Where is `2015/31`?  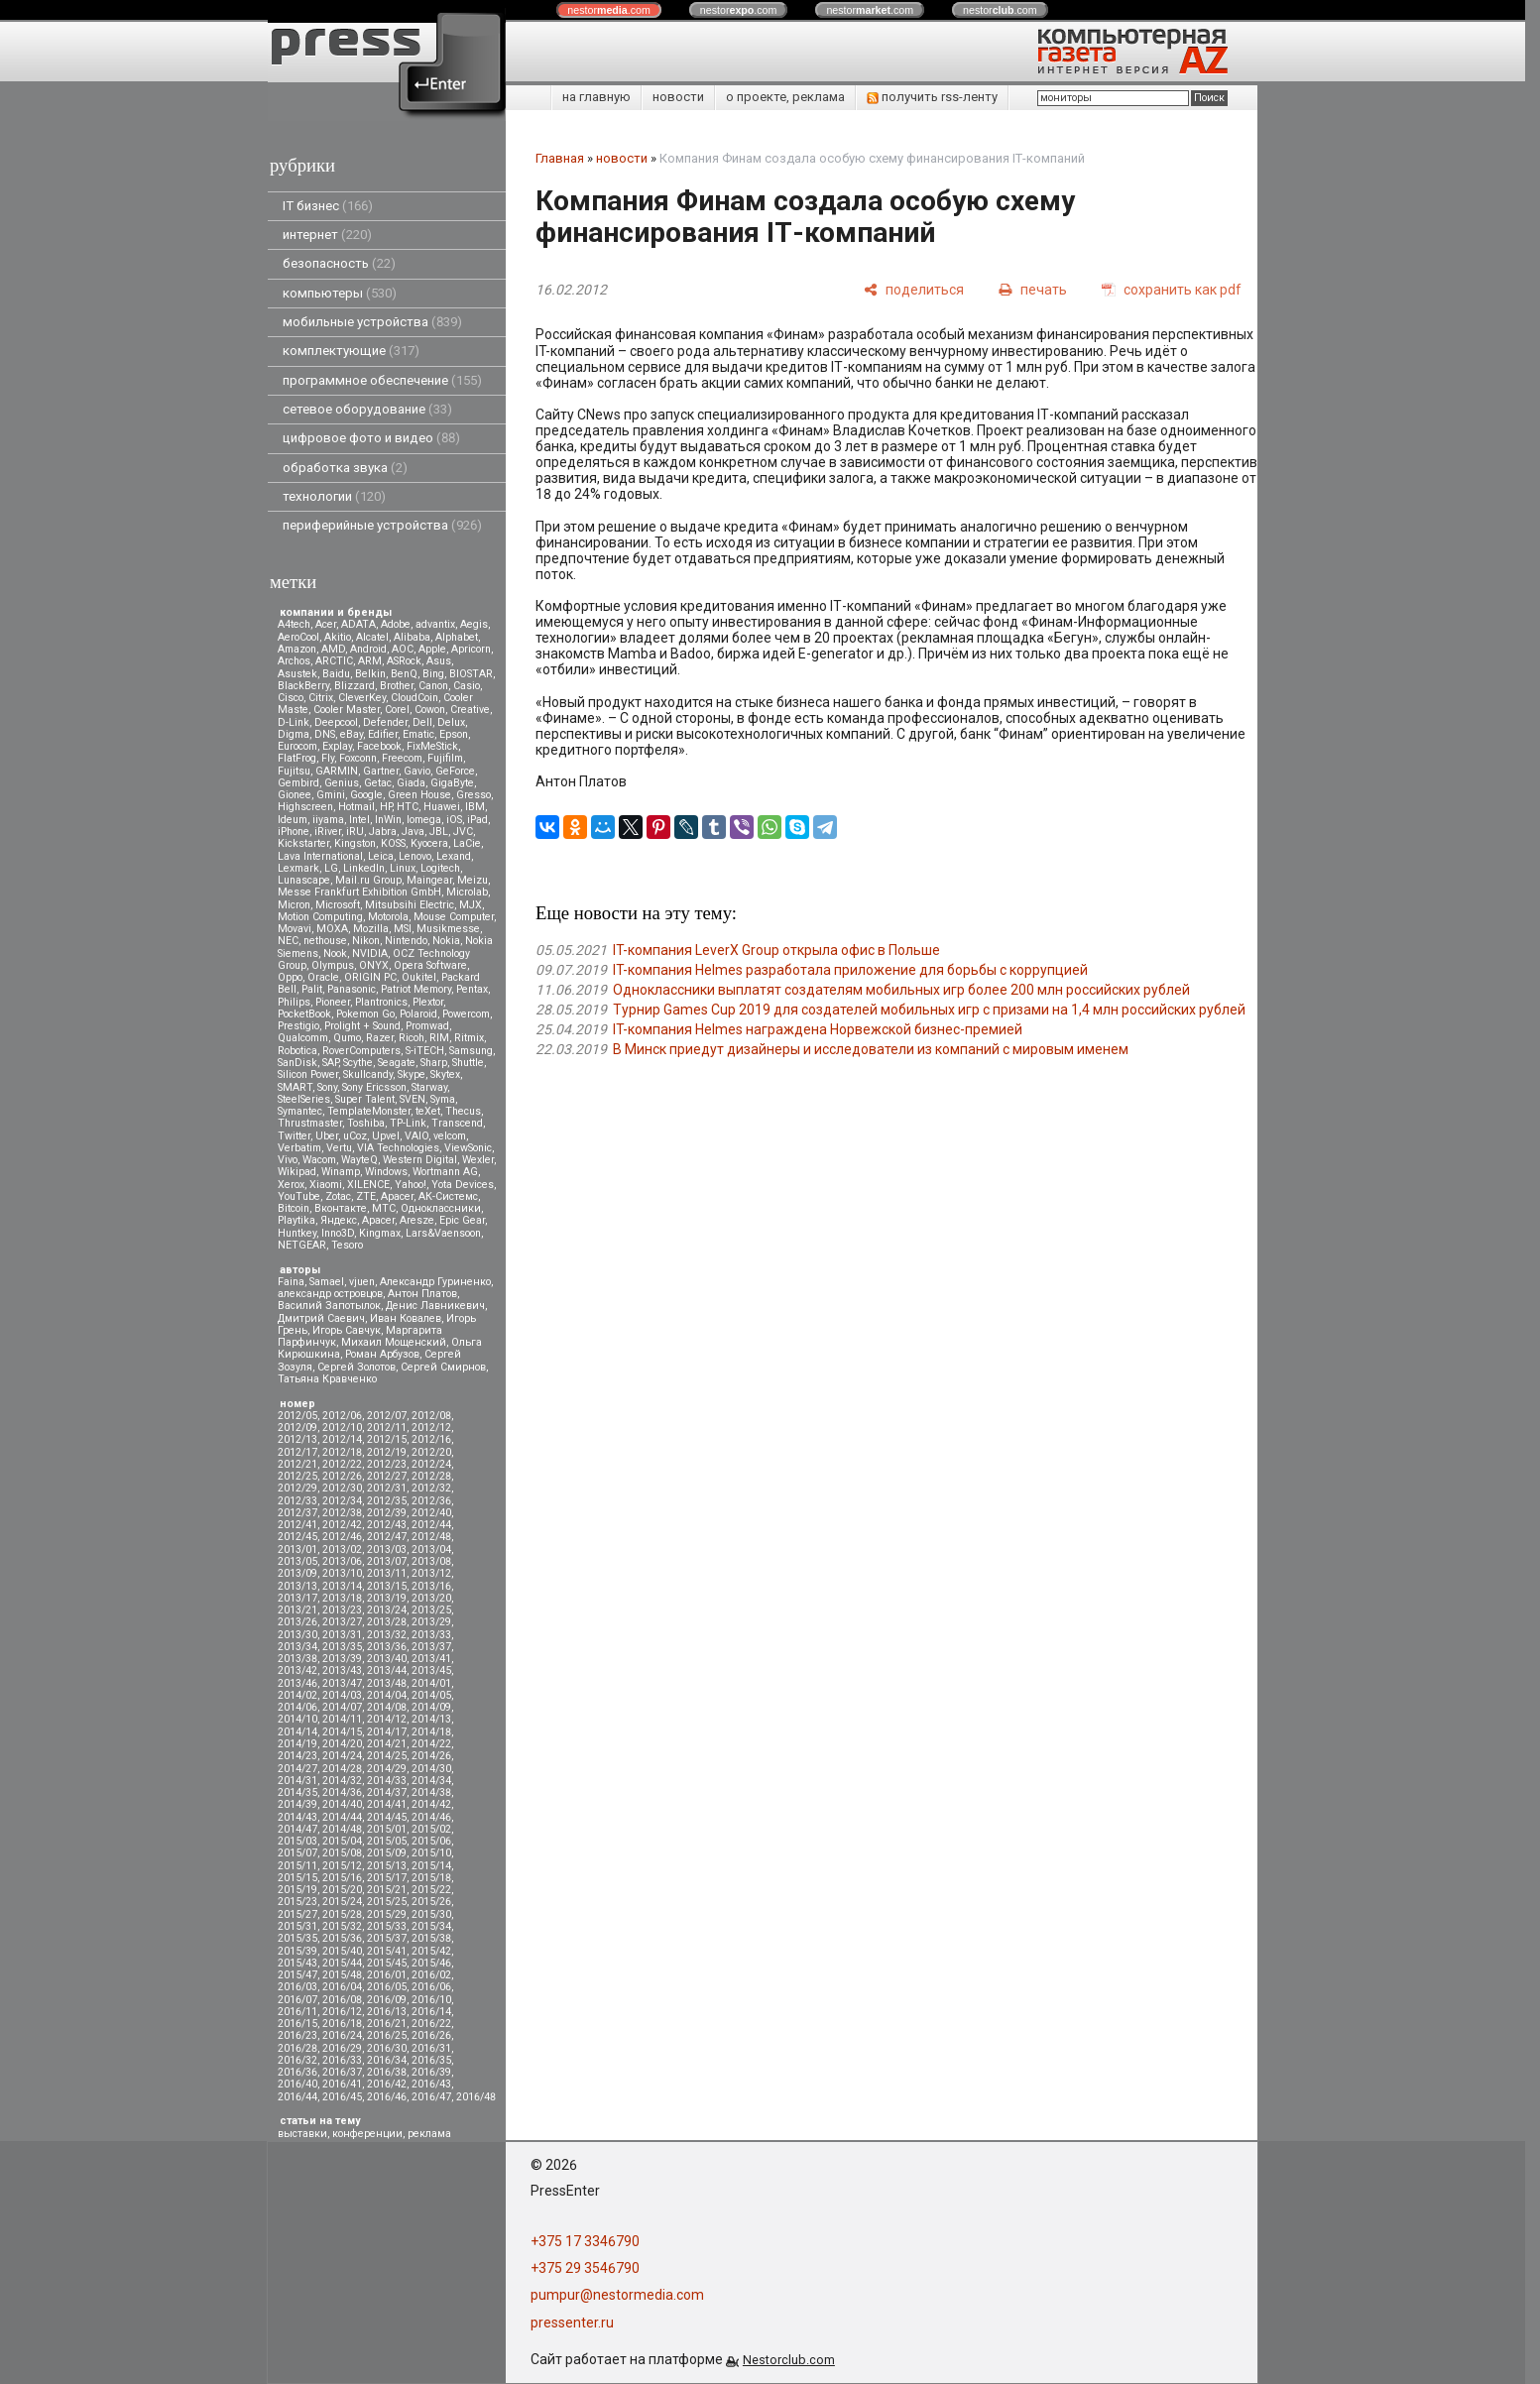 2015/31 is located at coordinates (297, 1926).